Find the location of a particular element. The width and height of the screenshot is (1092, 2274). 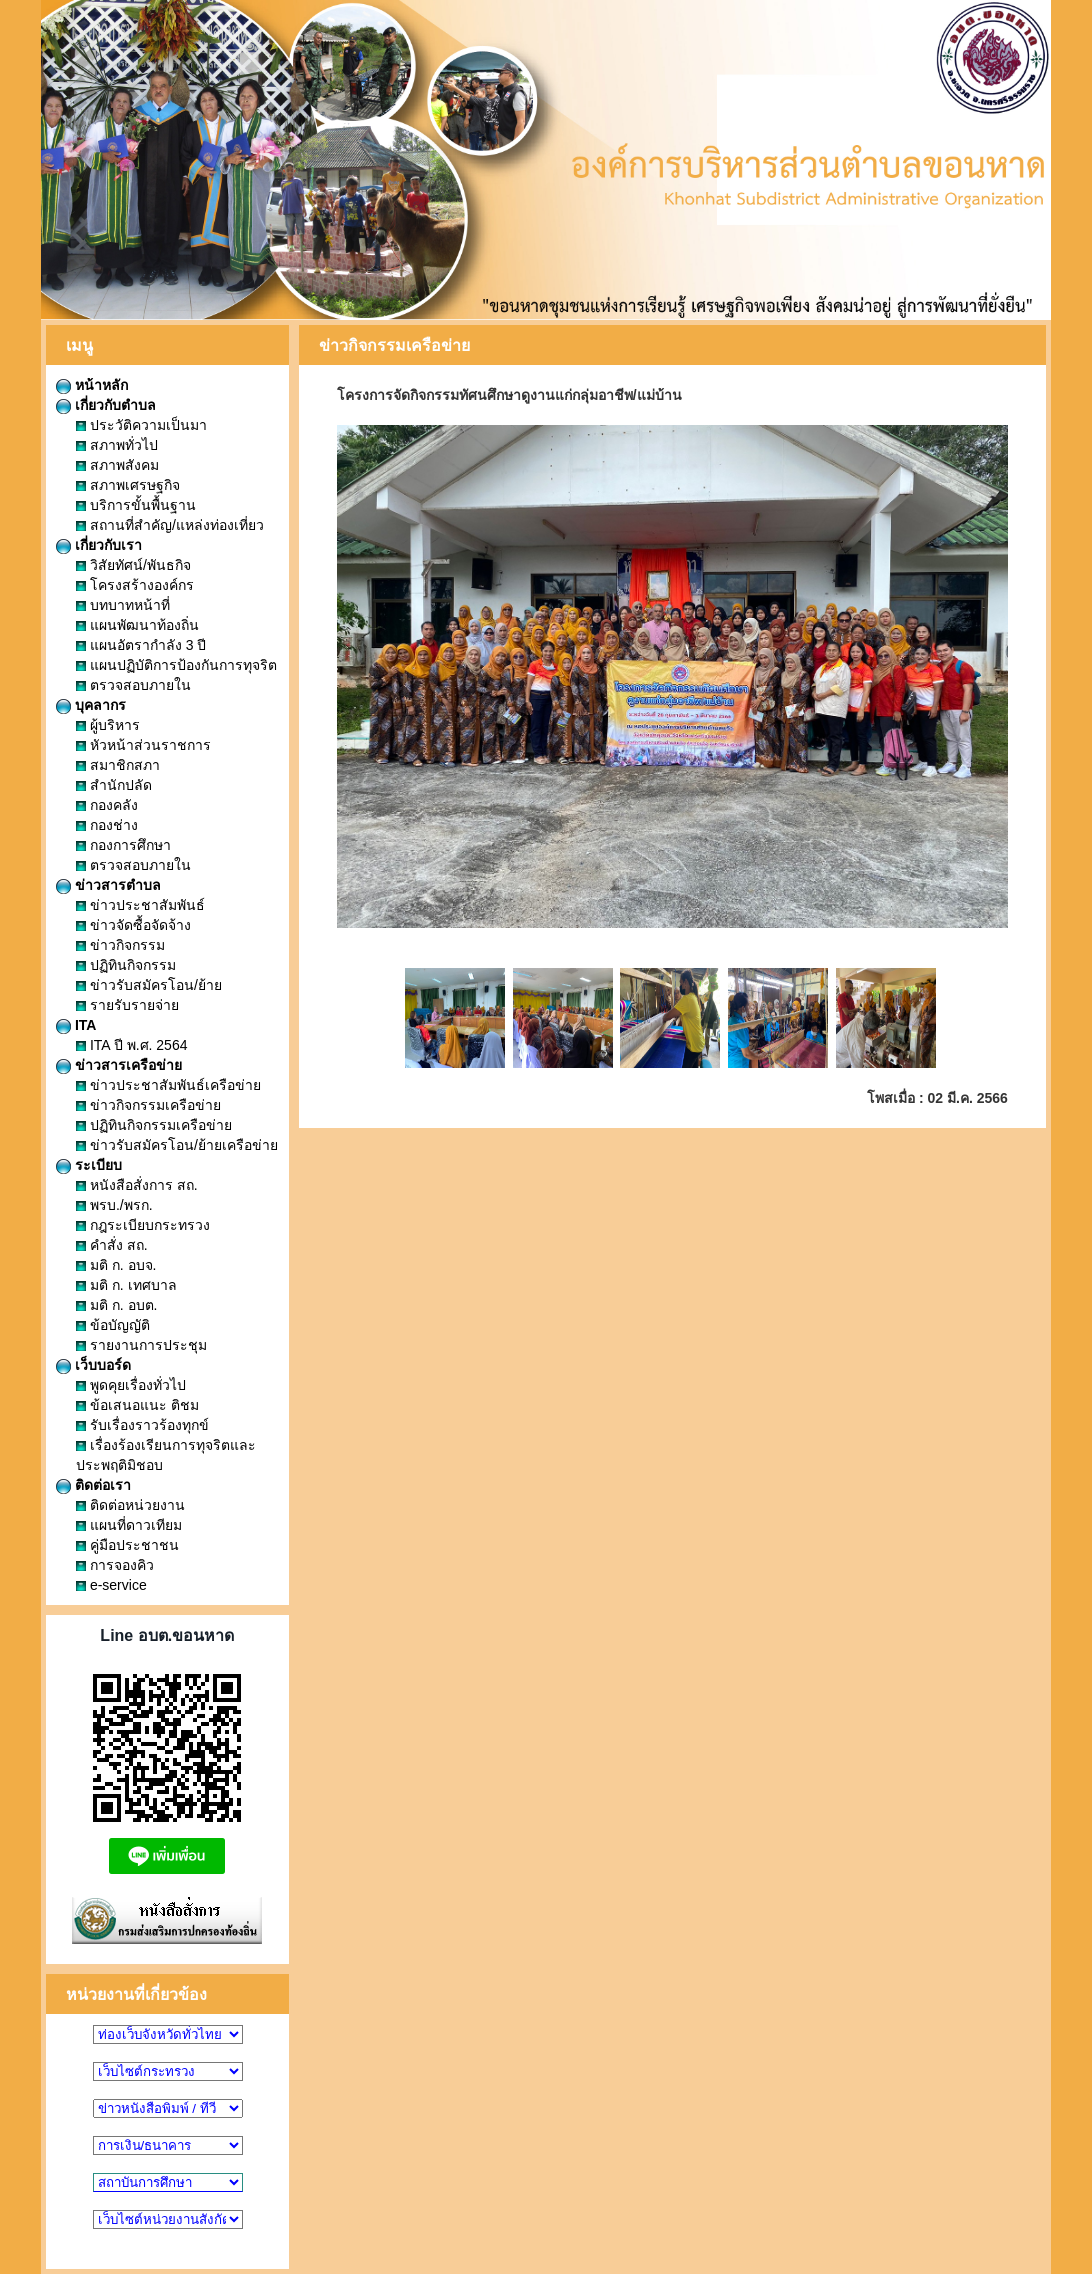

การจองคิว is located at coordinates (115, 1565).